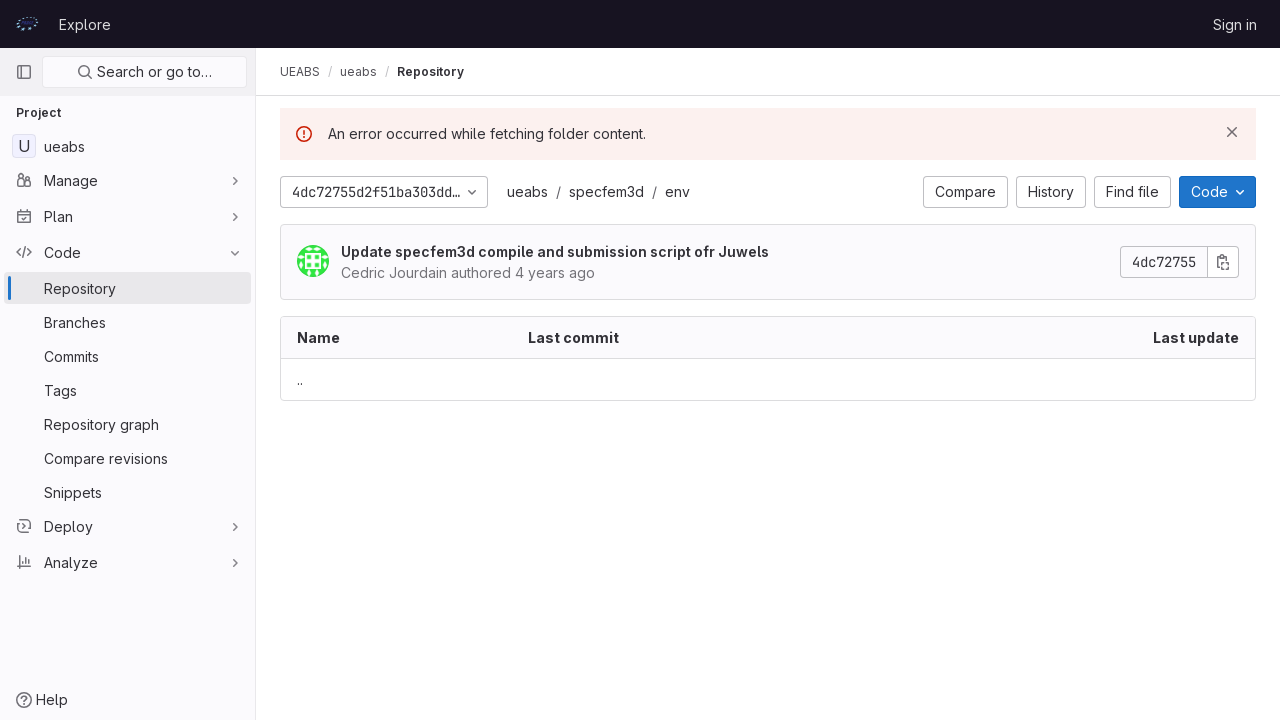  What do you see at coordinates (1223, 262) in the screenshot?
I see `[Copy commit SHA]` at bounding box center [1223, 262].